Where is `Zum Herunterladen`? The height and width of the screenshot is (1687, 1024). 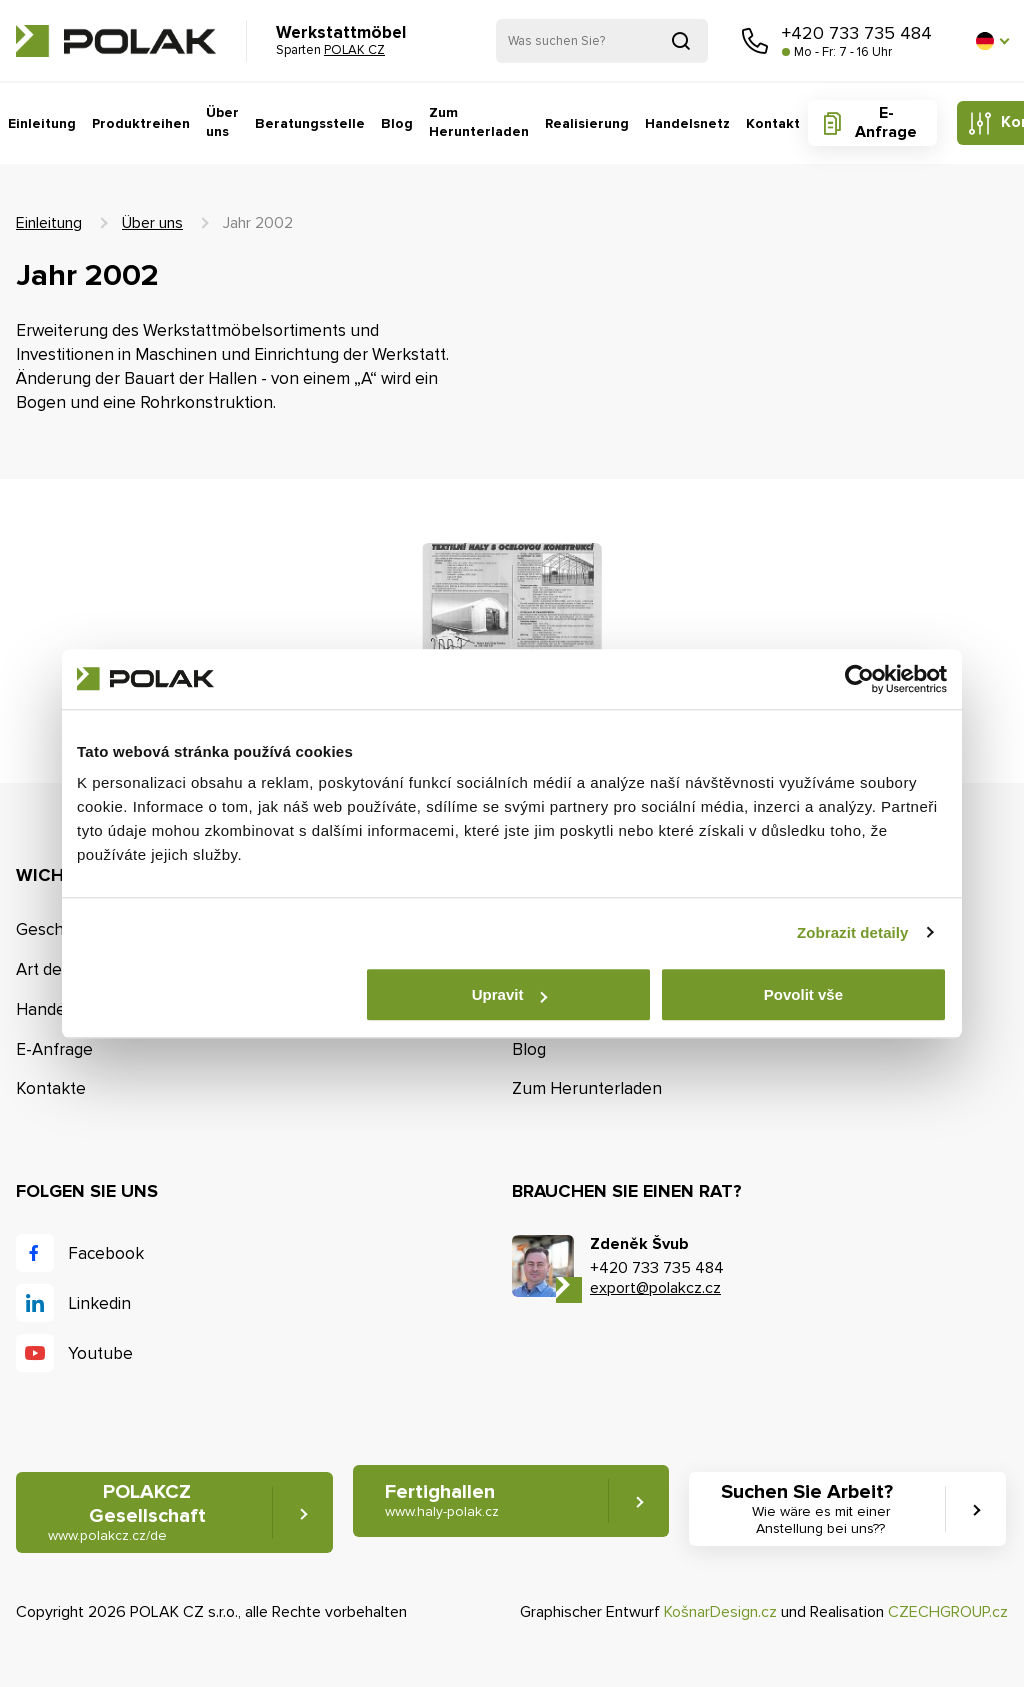
Zum Herunterladen is located at coordinates (479, 122).